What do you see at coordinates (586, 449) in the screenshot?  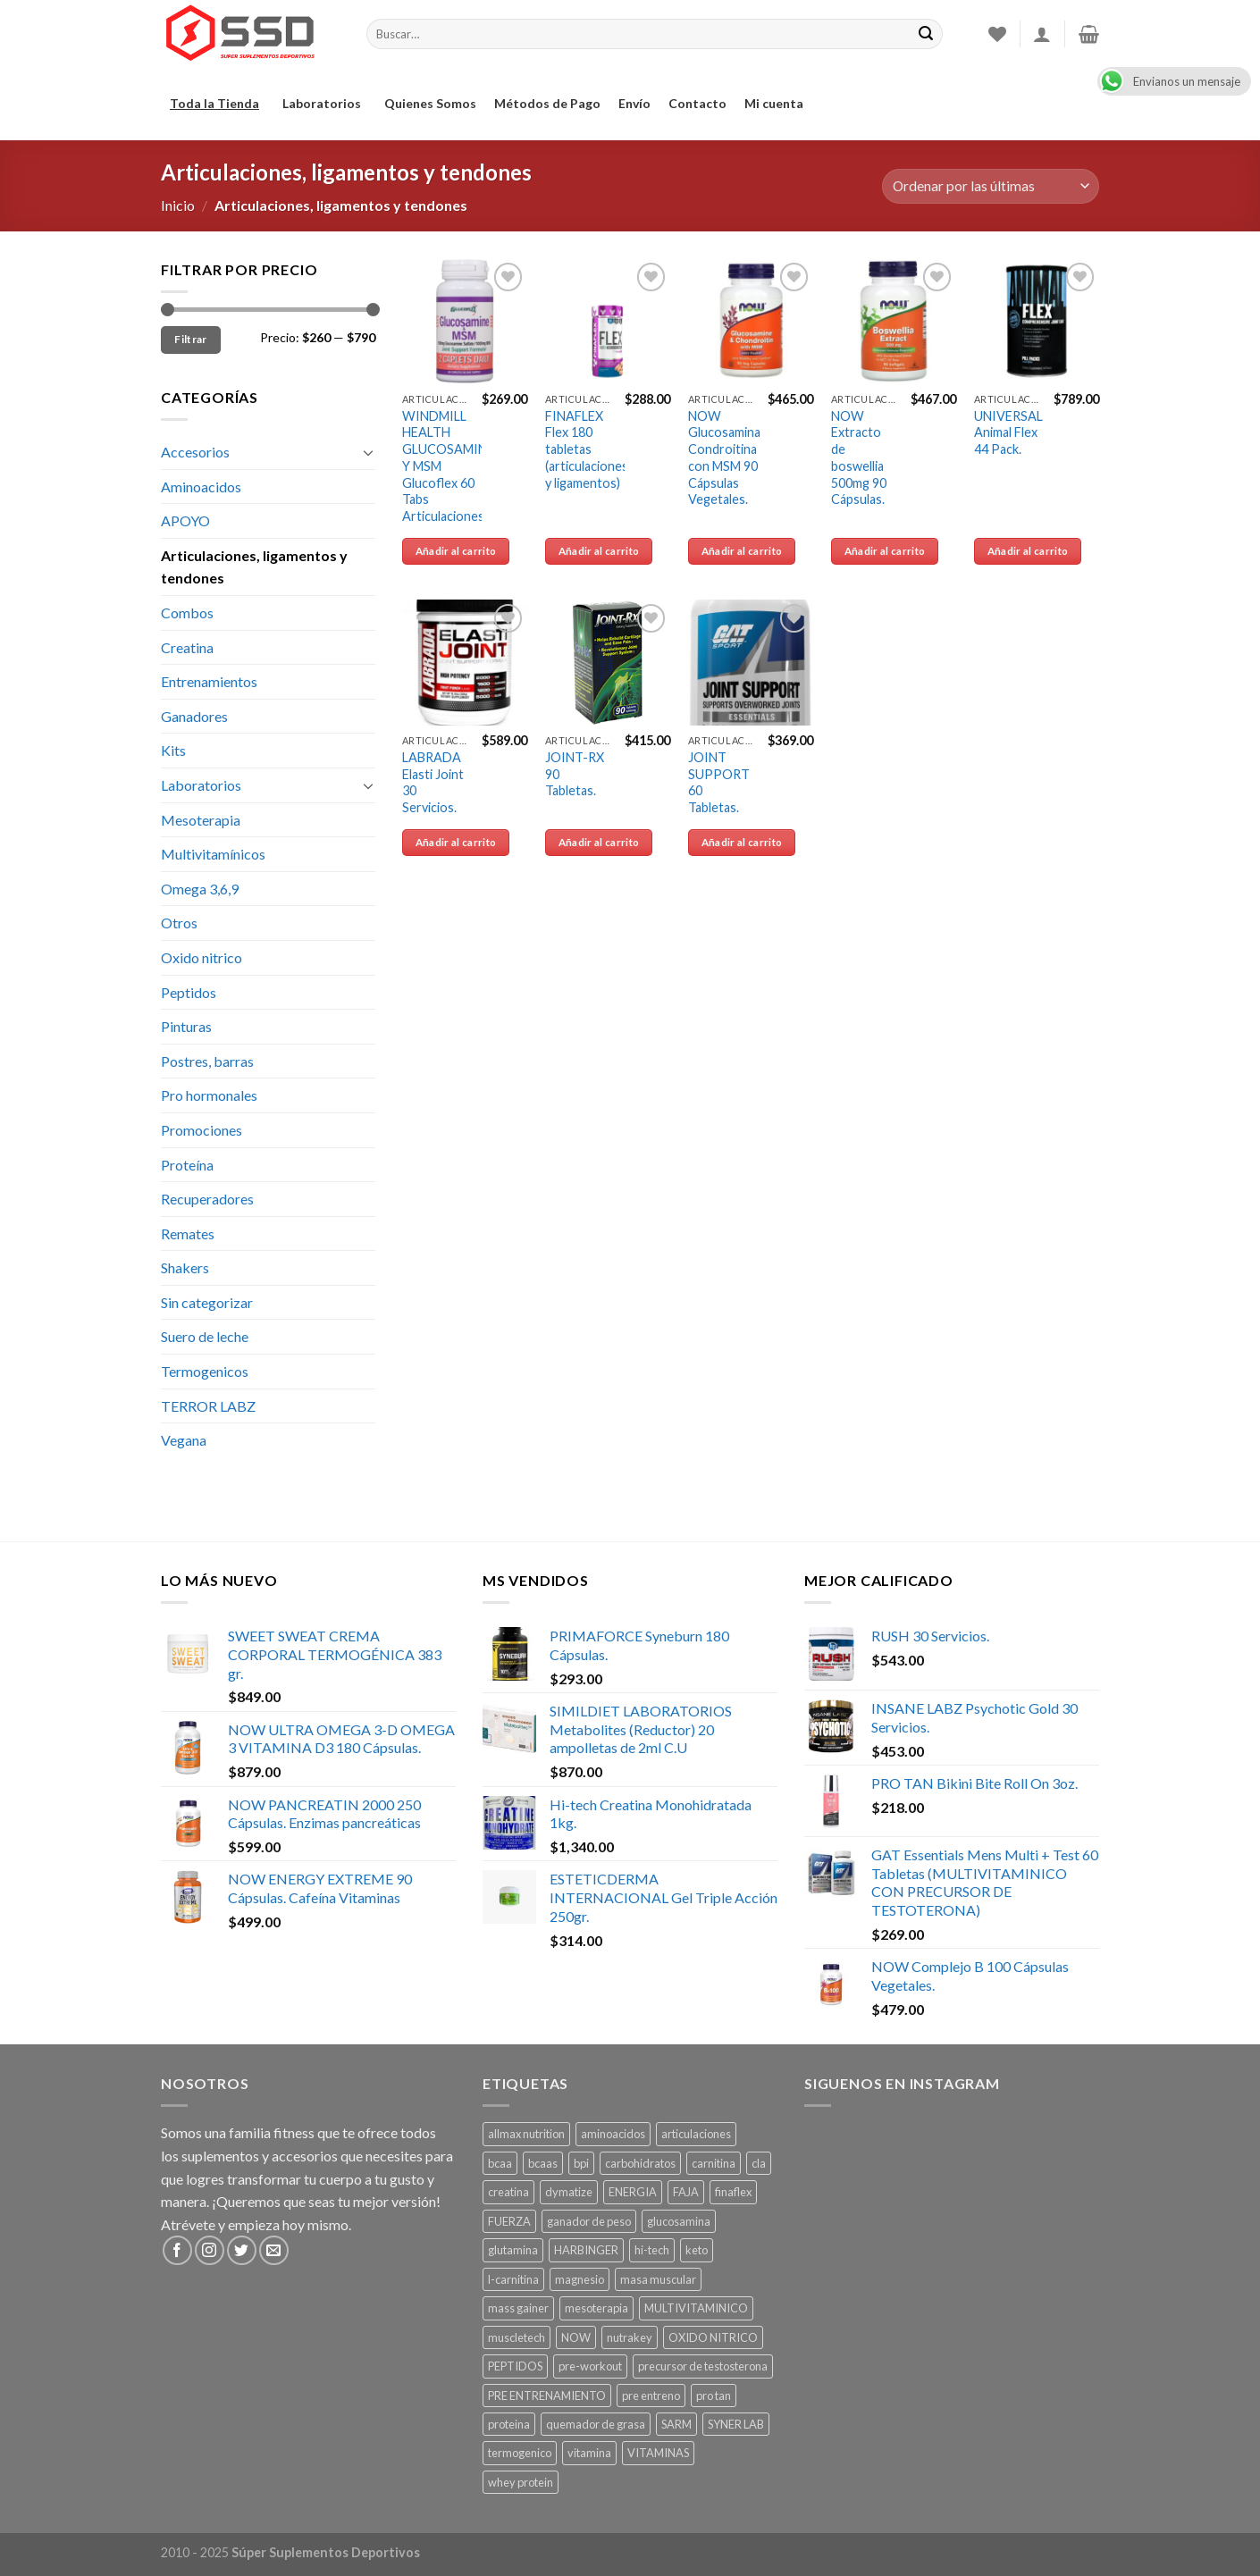 I see `FINAFLEX Flex 180 tabletas (articulaciones y ligamentos)` at bounding box center [586, 449].